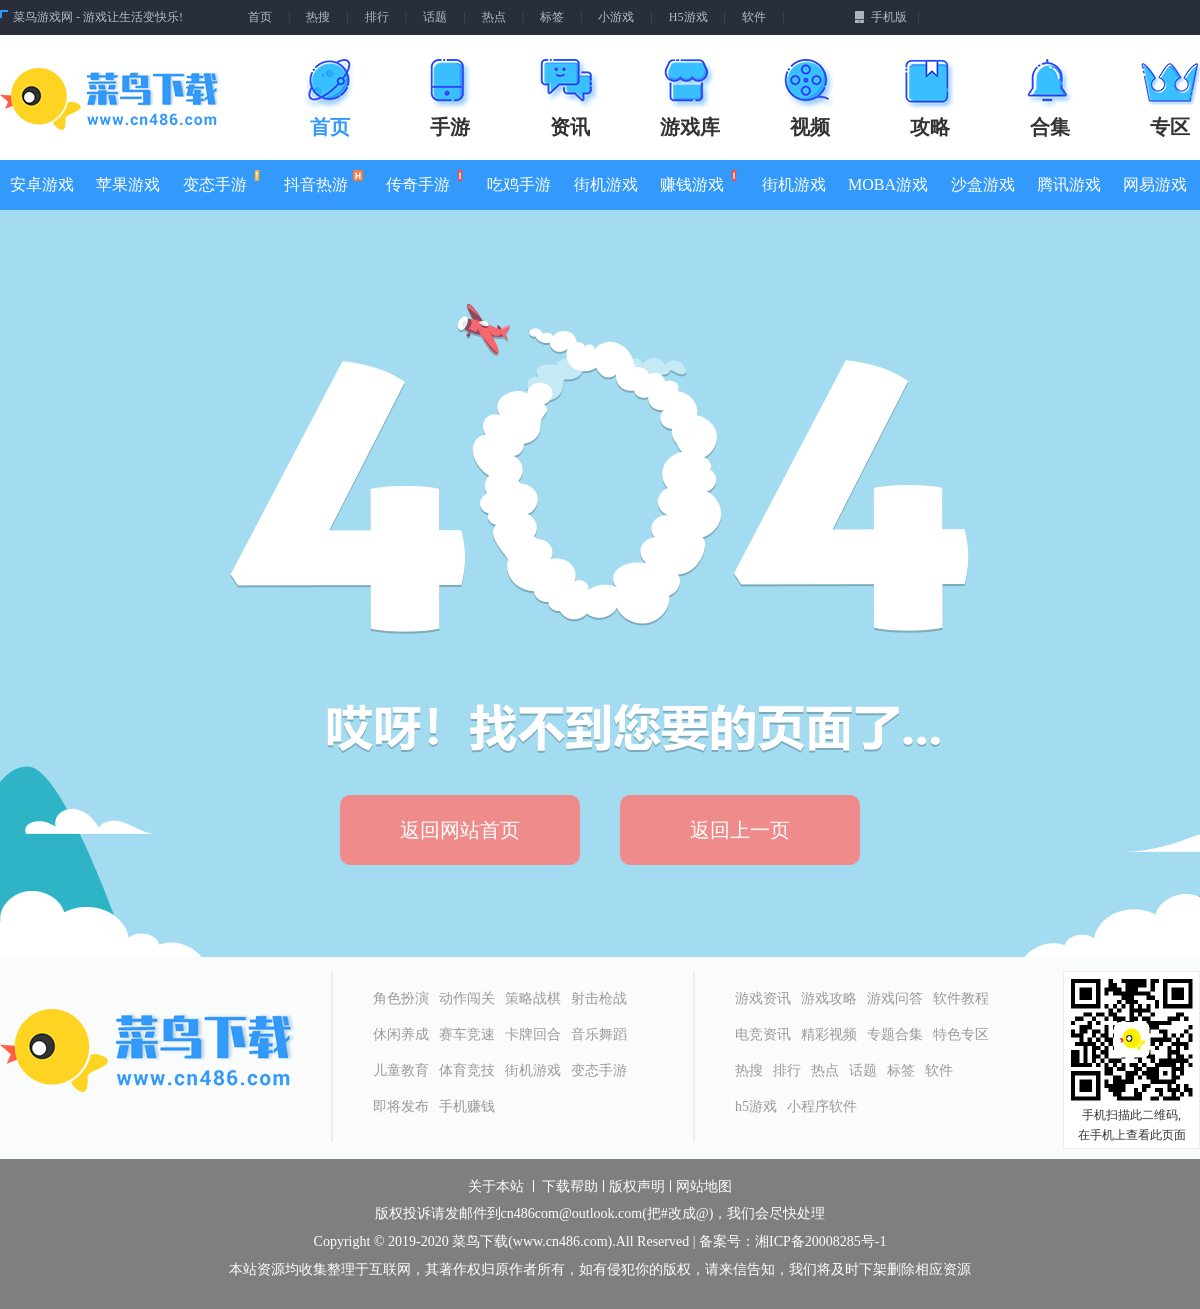 This screenshot has height=1309, width=1200. What do you see at coordinates (756, 1106) in the screenshot?
I see `h5游戏` at bounding box center [756, 1106].